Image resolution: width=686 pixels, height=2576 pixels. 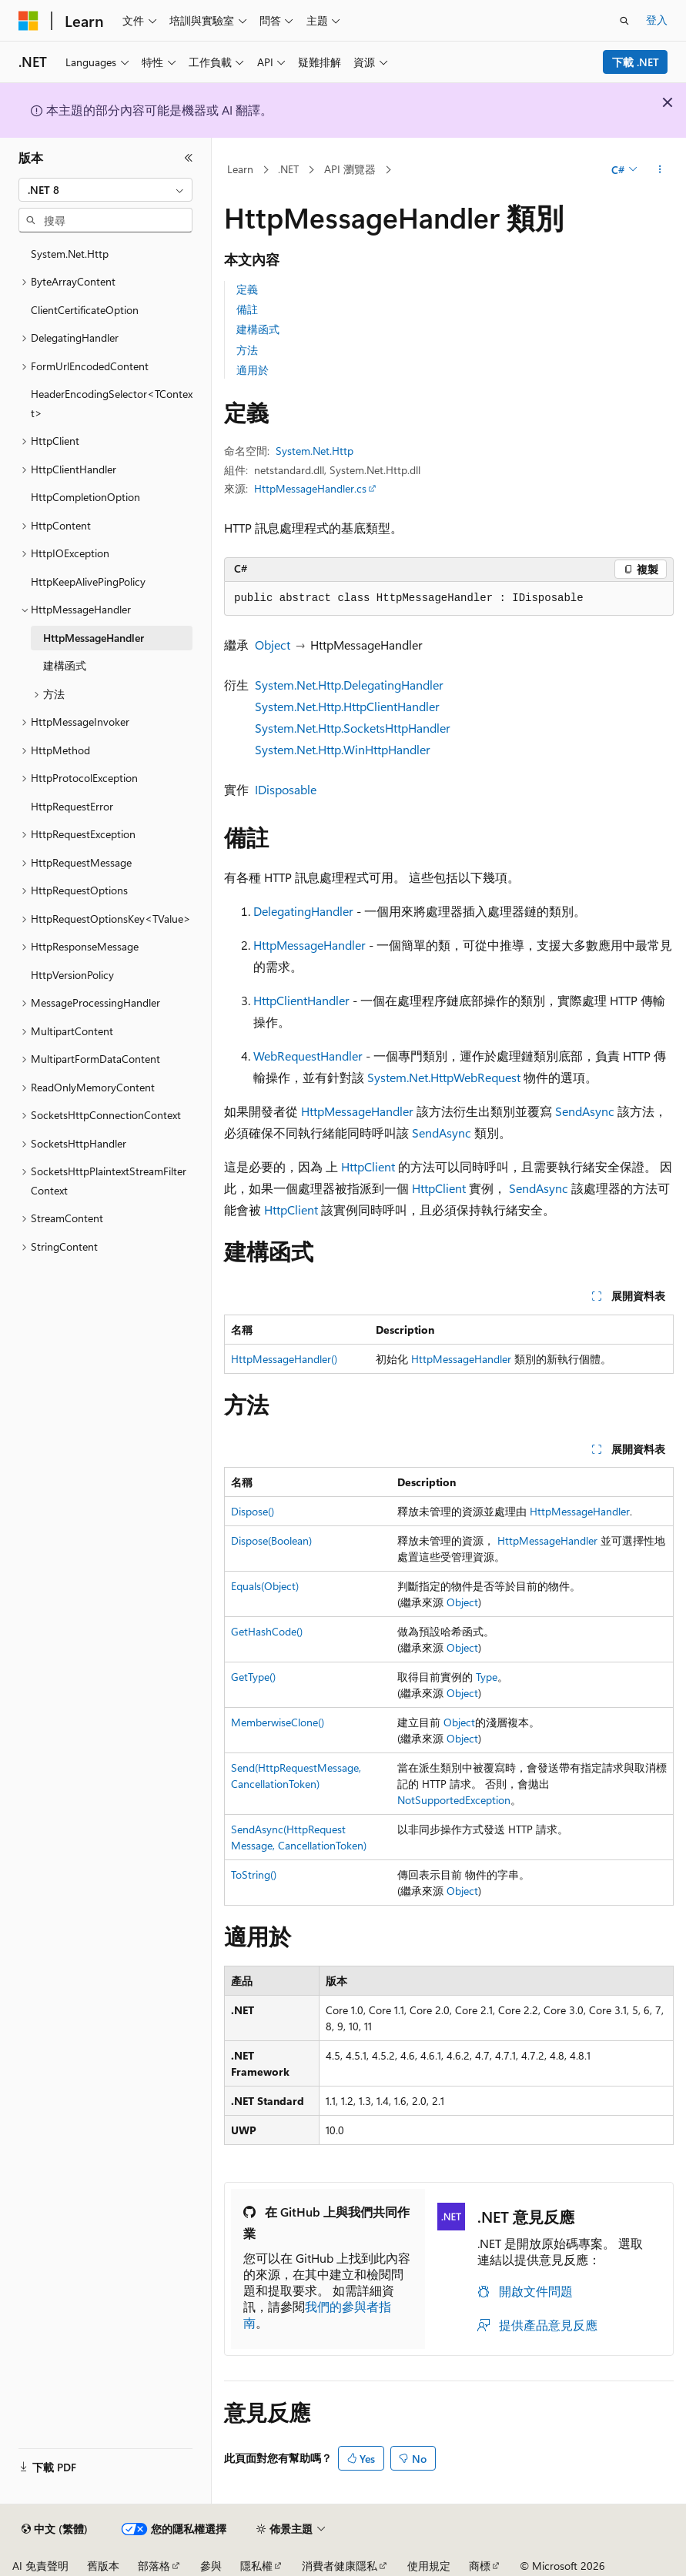 I want to click on HttpCompletionOption [treeitem], so click(x=85, y=496).